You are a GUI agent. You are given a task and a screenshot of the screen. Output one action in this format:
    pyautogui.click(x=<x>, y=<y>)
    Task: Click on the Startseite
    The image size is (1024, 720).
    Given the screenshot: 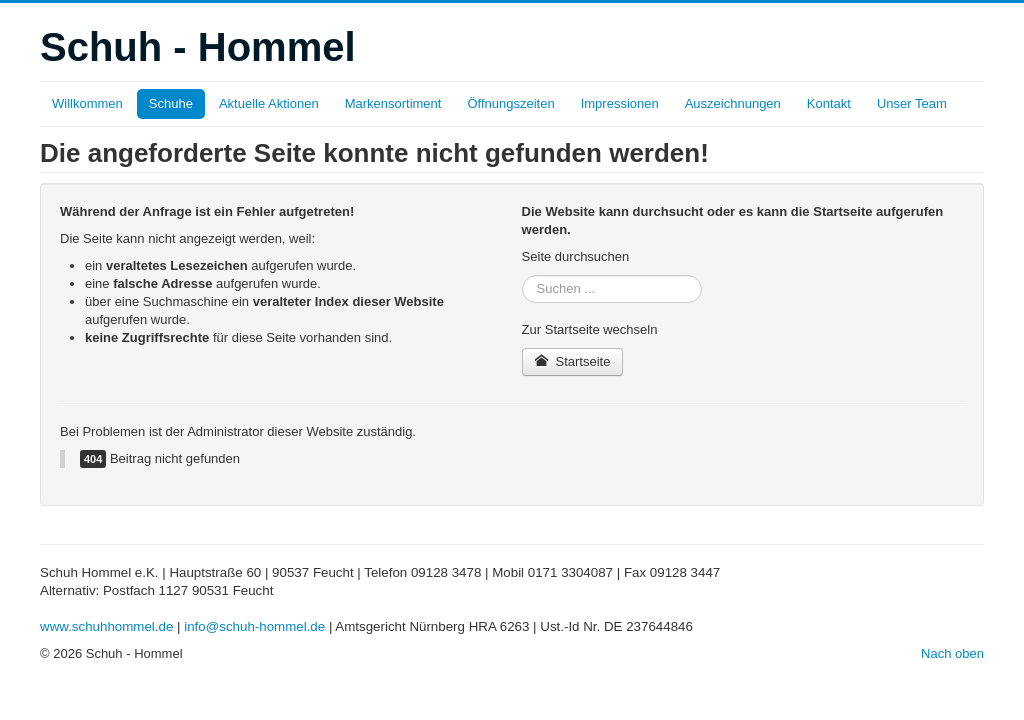 What is the action you would take?
    pyautogui.click(x=573, y=361)
    